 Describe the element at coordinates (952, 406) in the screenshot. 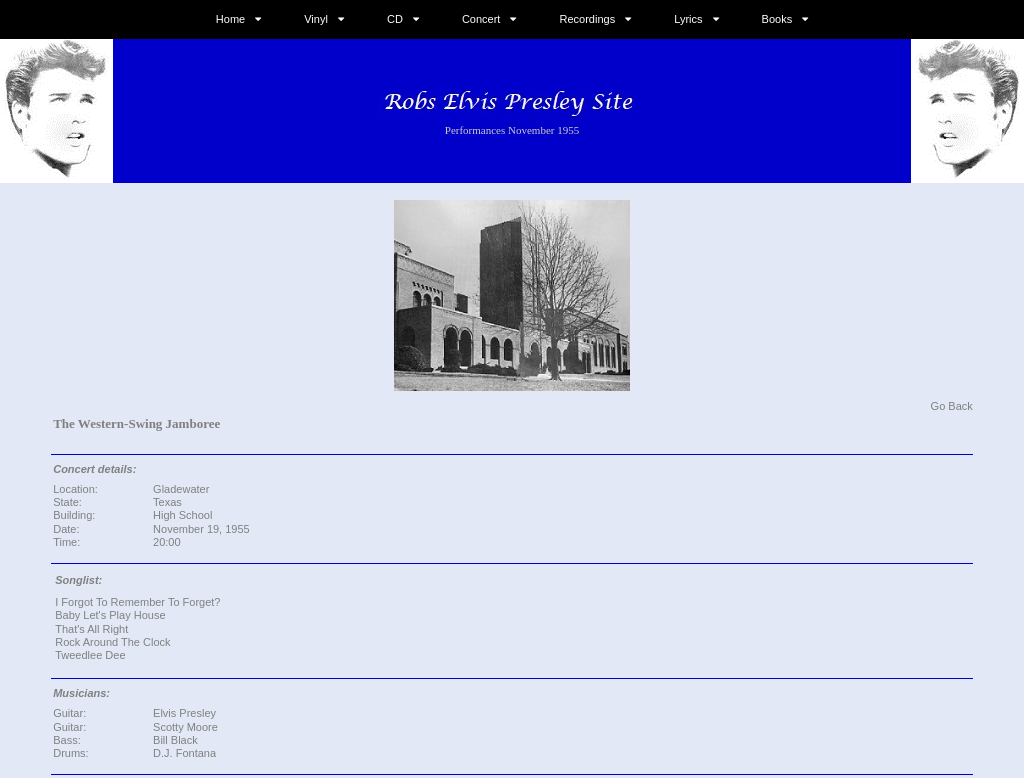

I see `Go Back` at that location.